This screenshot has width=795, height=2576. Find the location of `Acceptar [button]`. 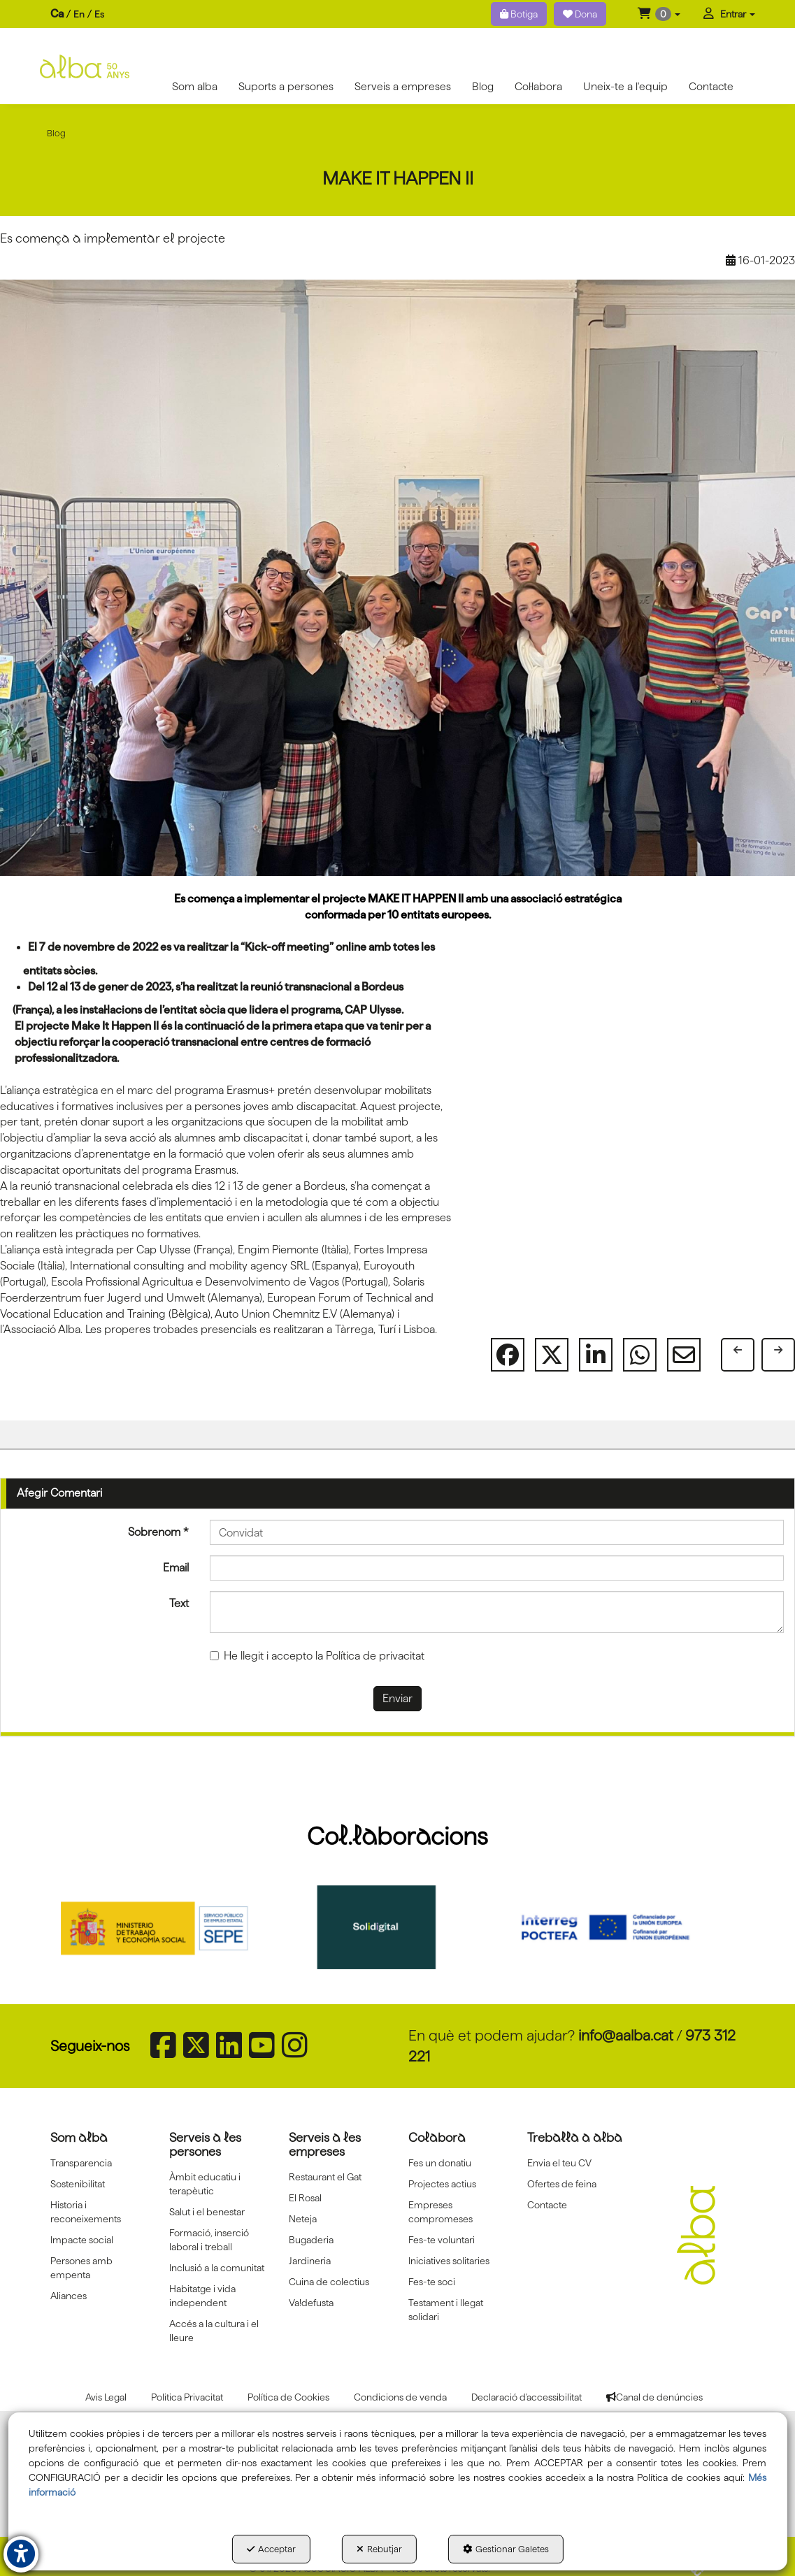

Acceptar [button] is located at coordinates (271, 2549).